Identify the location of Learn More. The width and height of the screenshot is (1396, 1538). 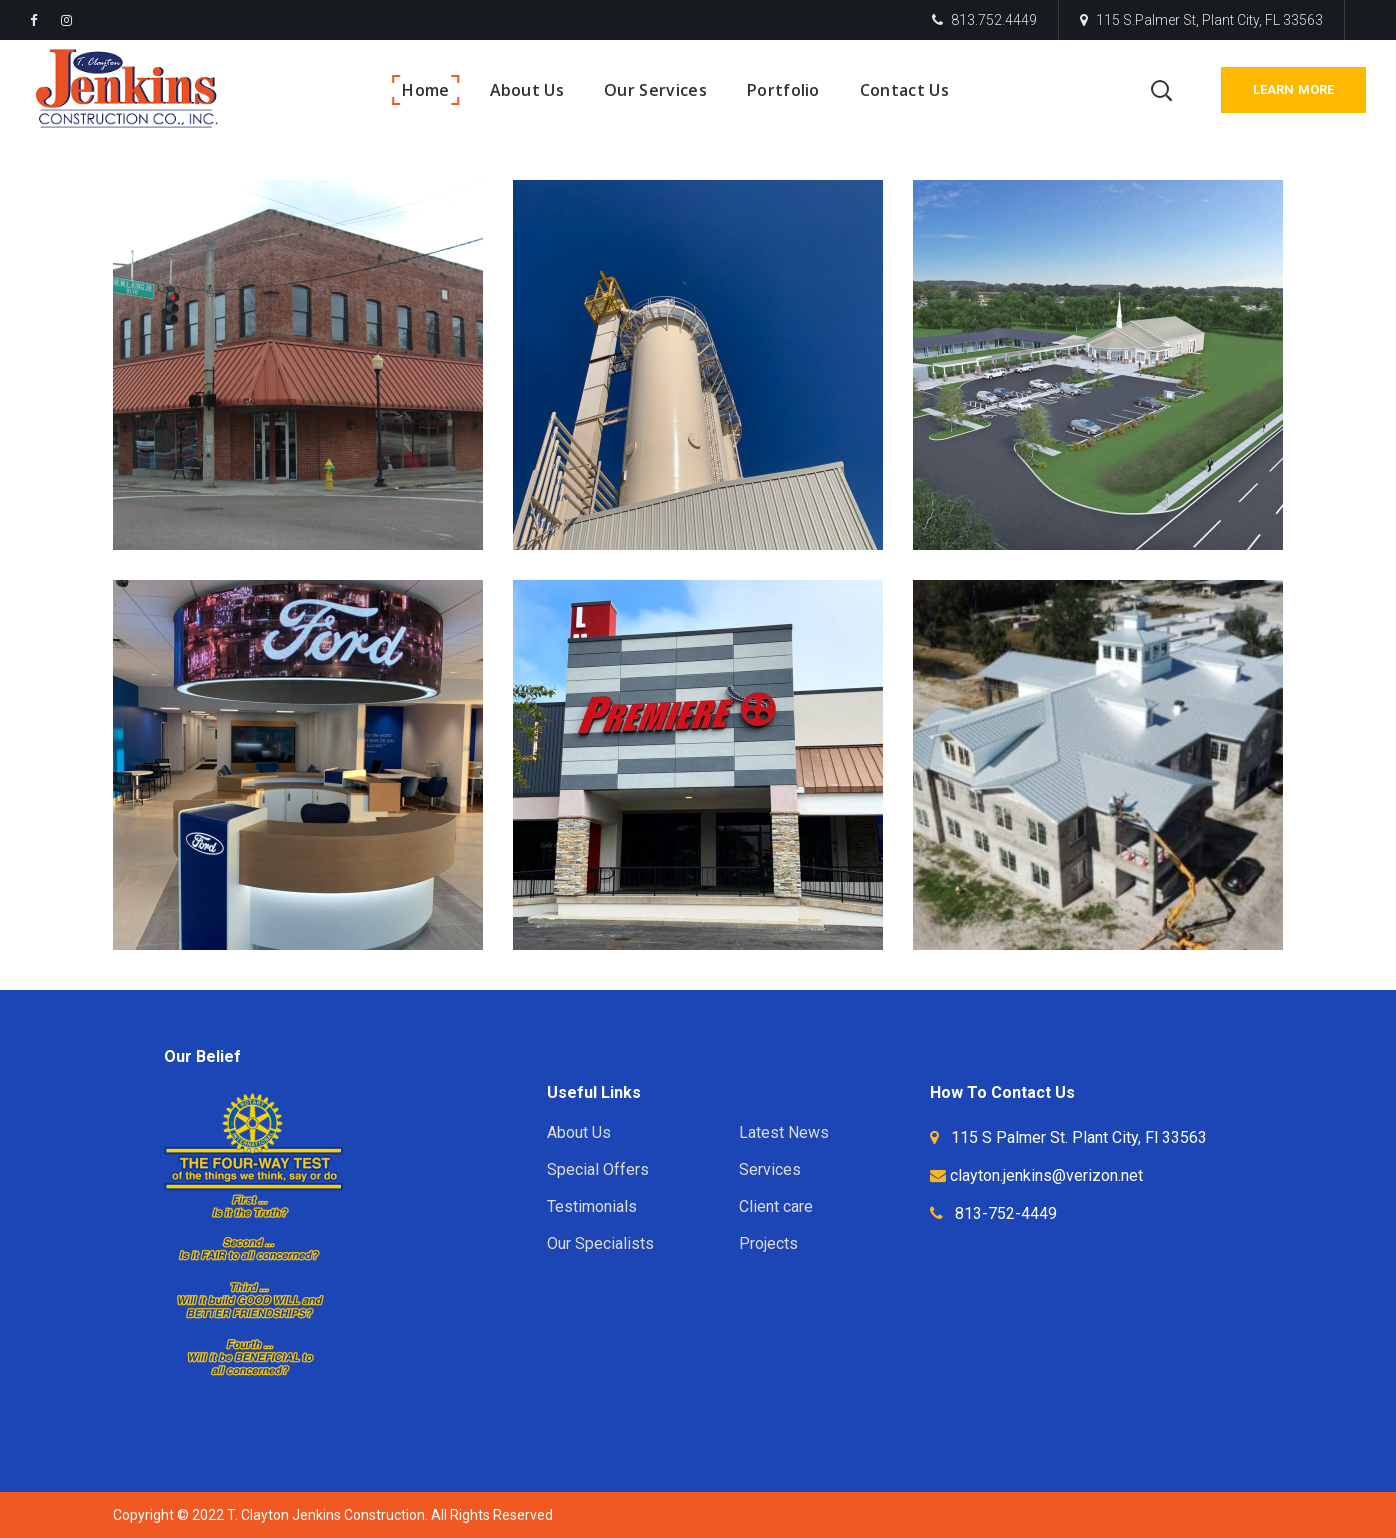
(1293, 89).